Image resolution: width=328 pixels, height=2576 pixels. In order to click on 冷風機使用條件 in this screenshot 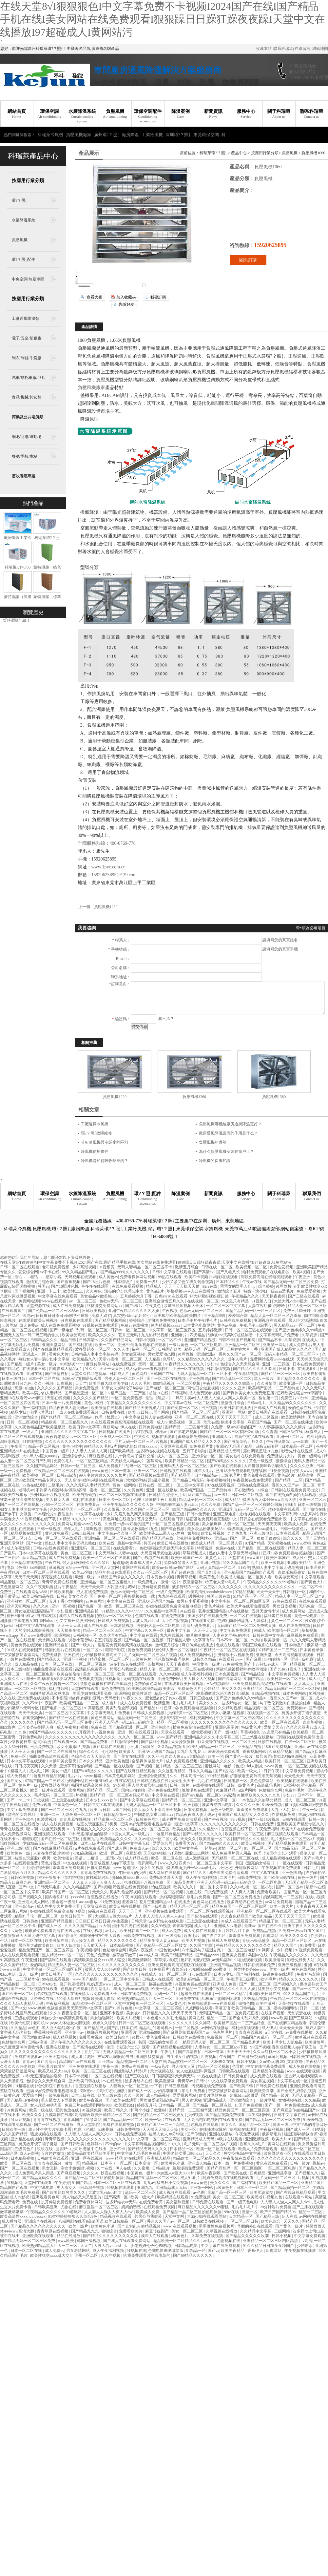, I will do `click(94, 1151)`.